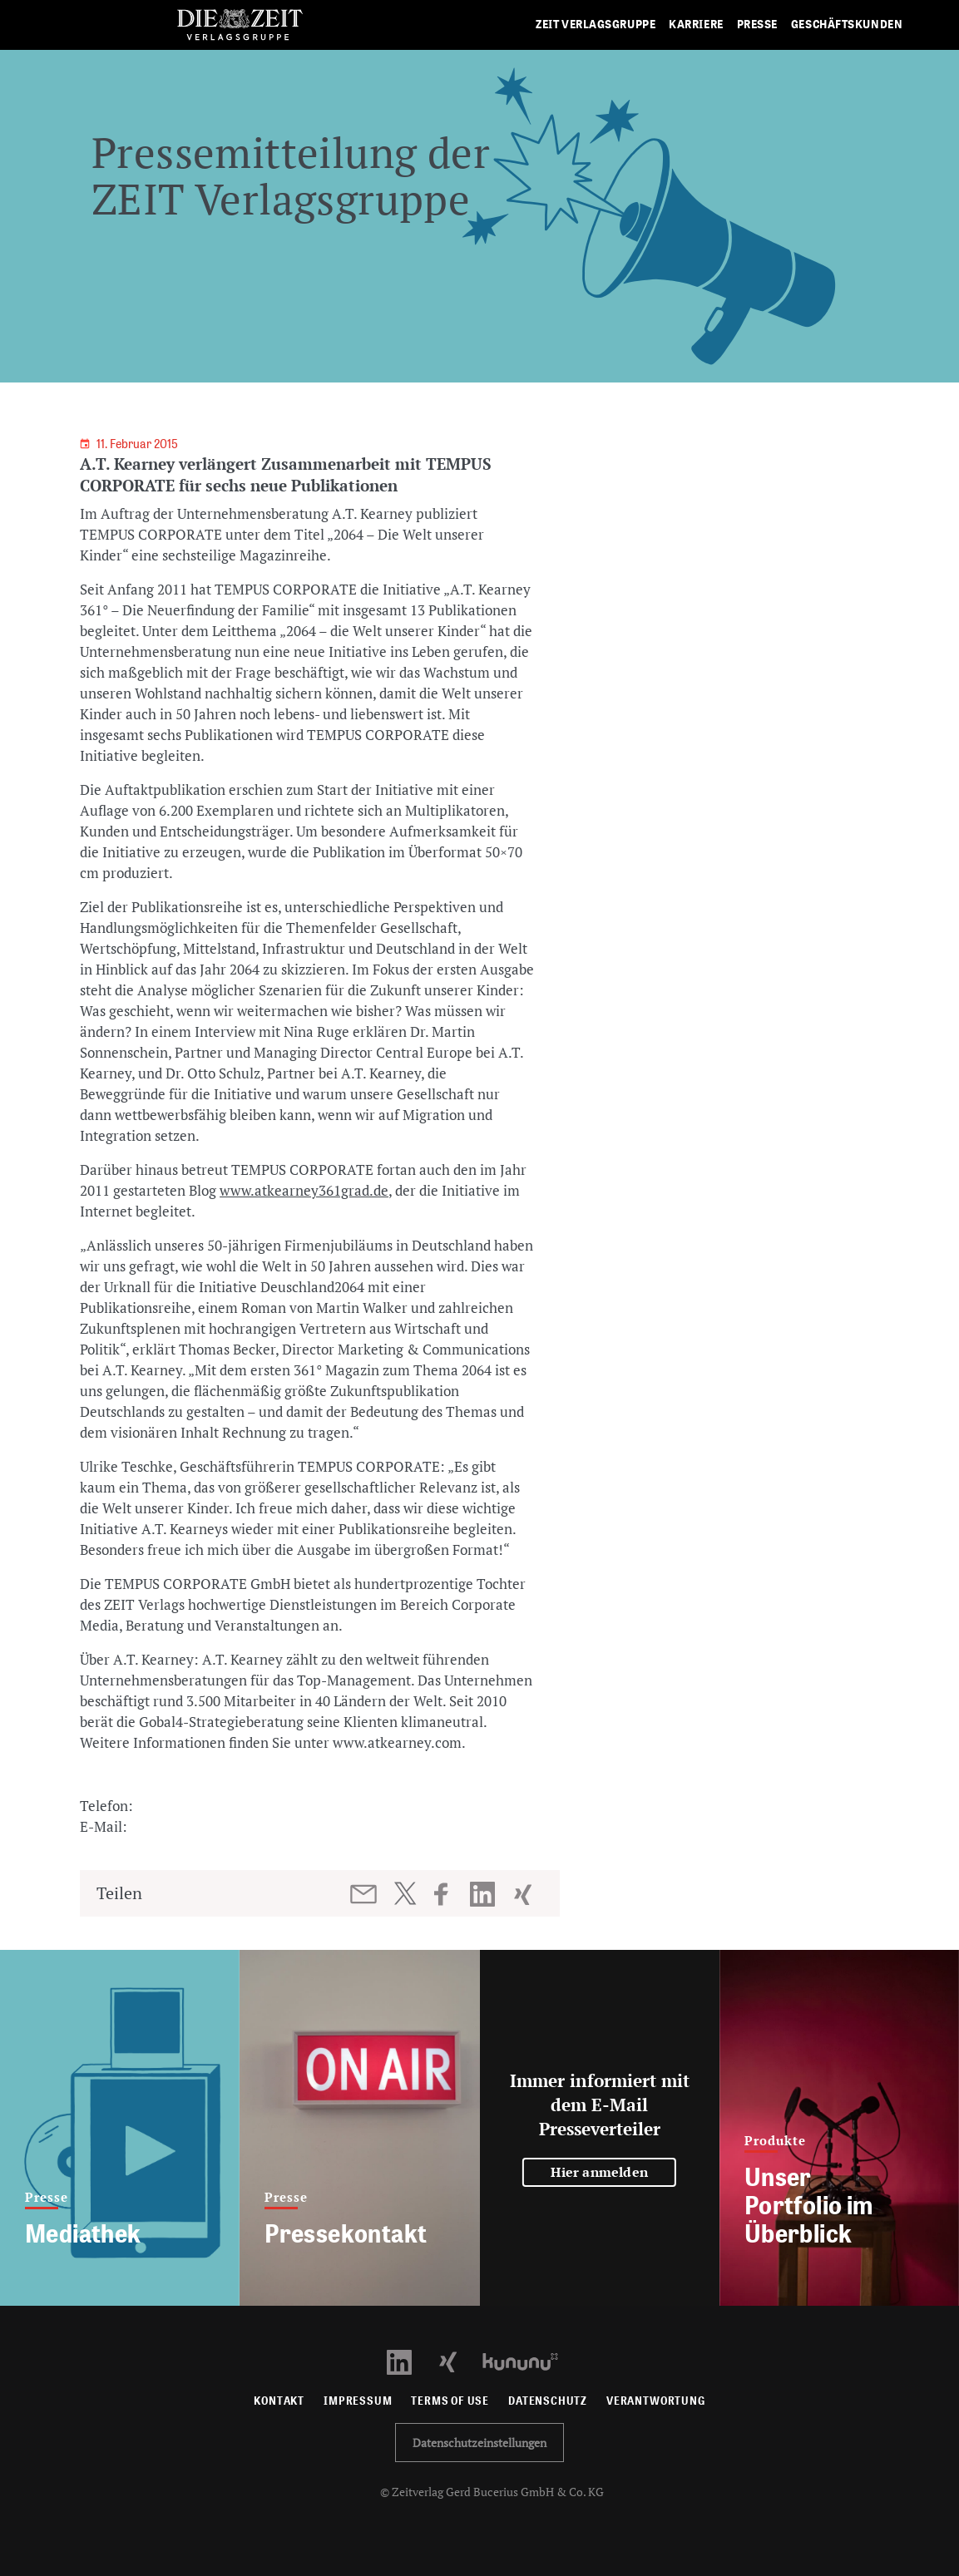 The width and height of the screenshot is (959, 2576). Describe the element at coordinates (524, 1894) in the screenshot. I see `[Beitrag auf XING teilen]` at that location.